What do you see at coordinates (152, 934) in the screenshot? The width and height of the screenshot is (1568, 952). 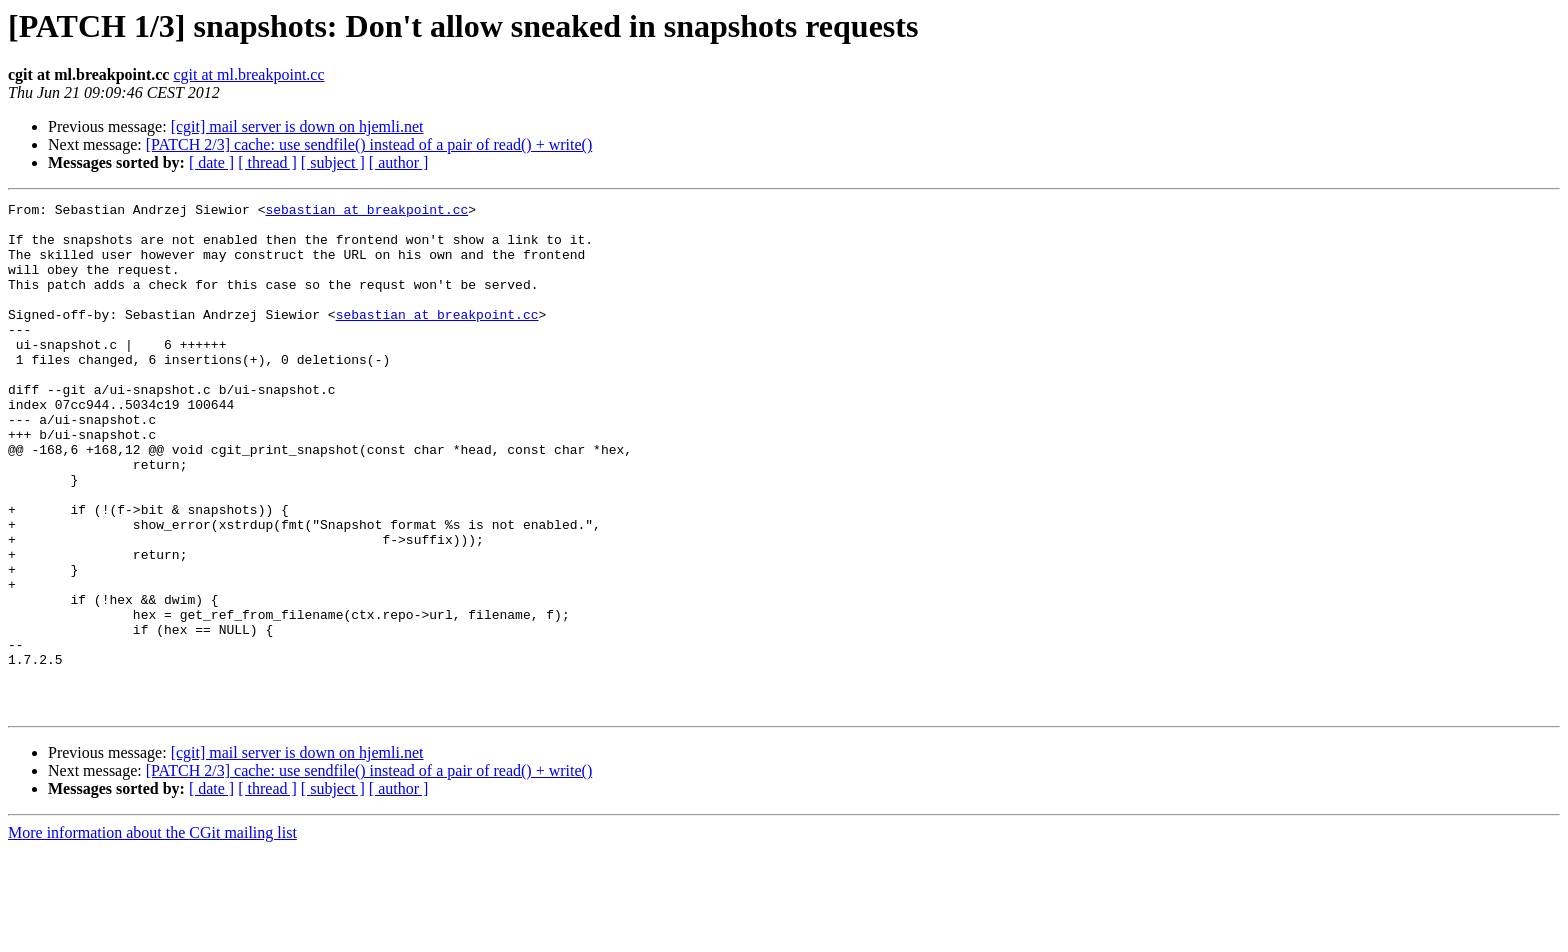 I see `More information about the CGit mailing list` at bounding box center [152, 934].